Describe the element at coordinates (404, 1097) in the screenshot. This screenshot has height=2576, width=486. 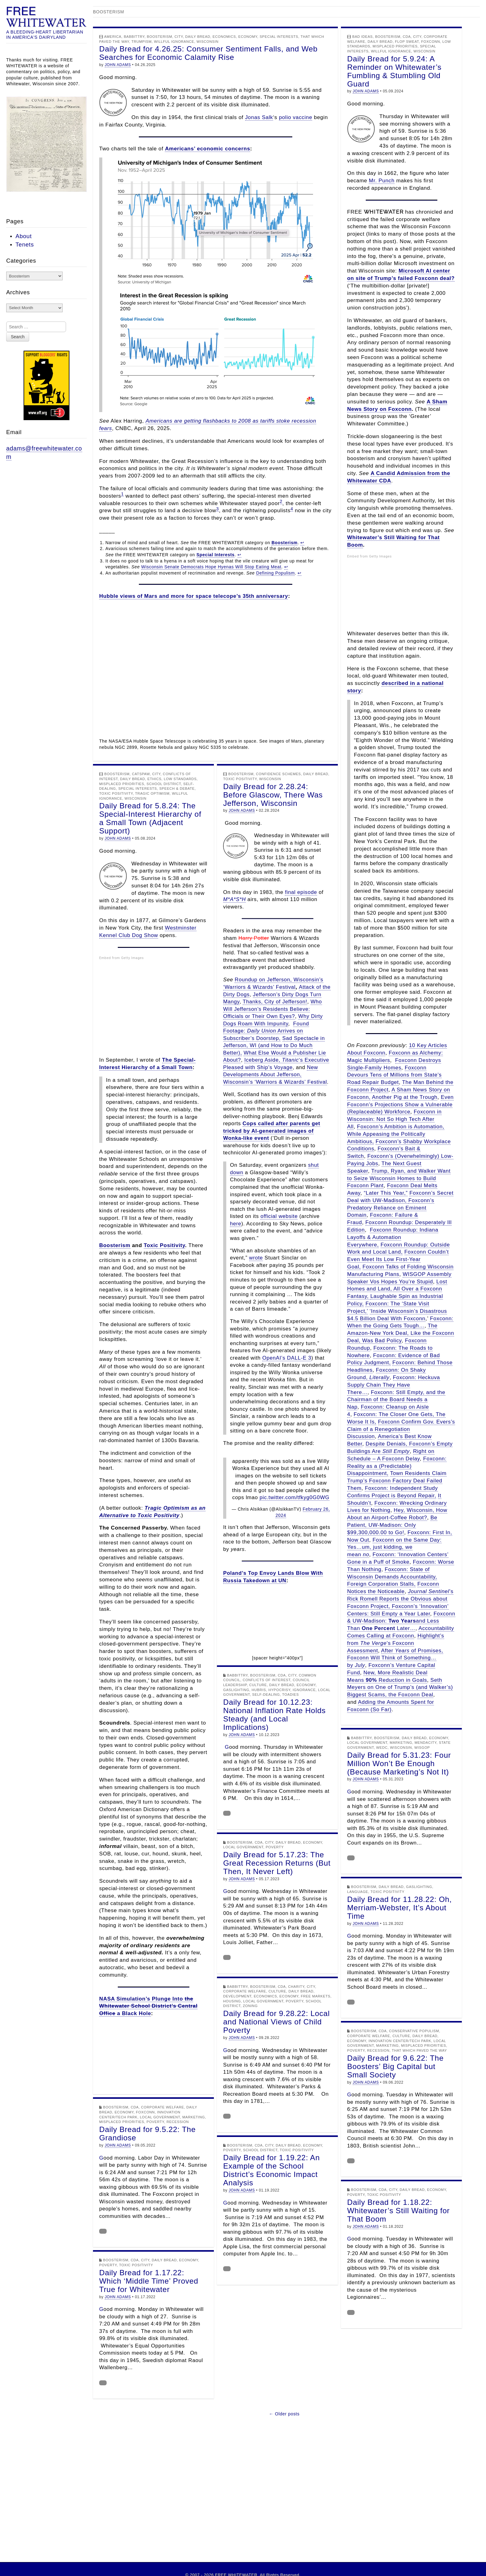
I see `Another Pig at the Trough` at that location.